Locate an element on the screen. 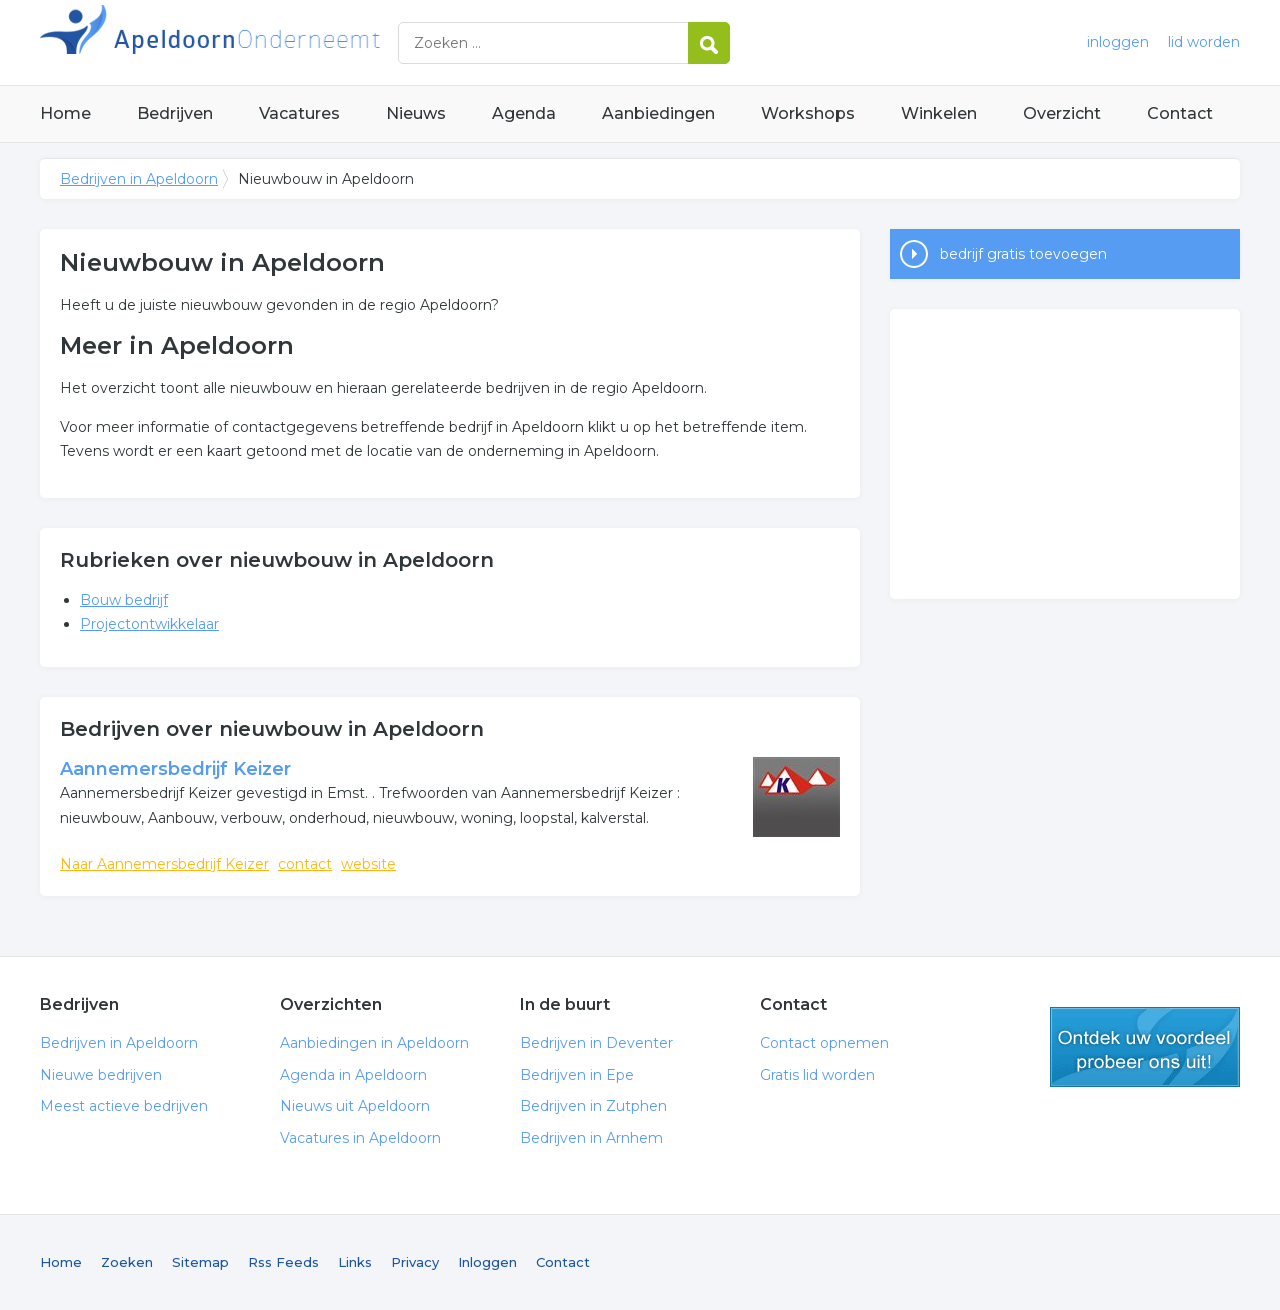 Image resolution: width=1280 pixels, height=1310 pixels. [Advertisement] is located at coordinates (1065, 454).